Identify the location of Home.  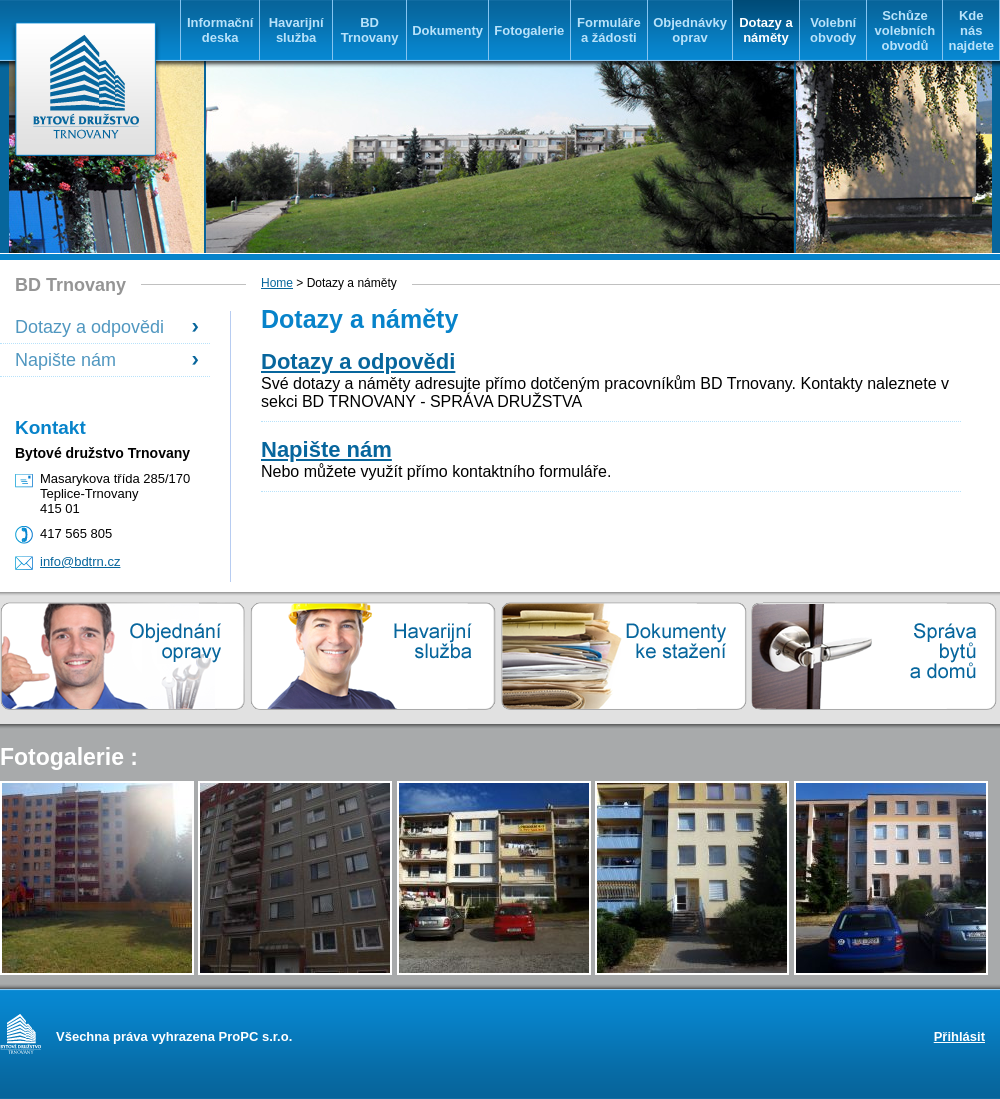
(277, 283).